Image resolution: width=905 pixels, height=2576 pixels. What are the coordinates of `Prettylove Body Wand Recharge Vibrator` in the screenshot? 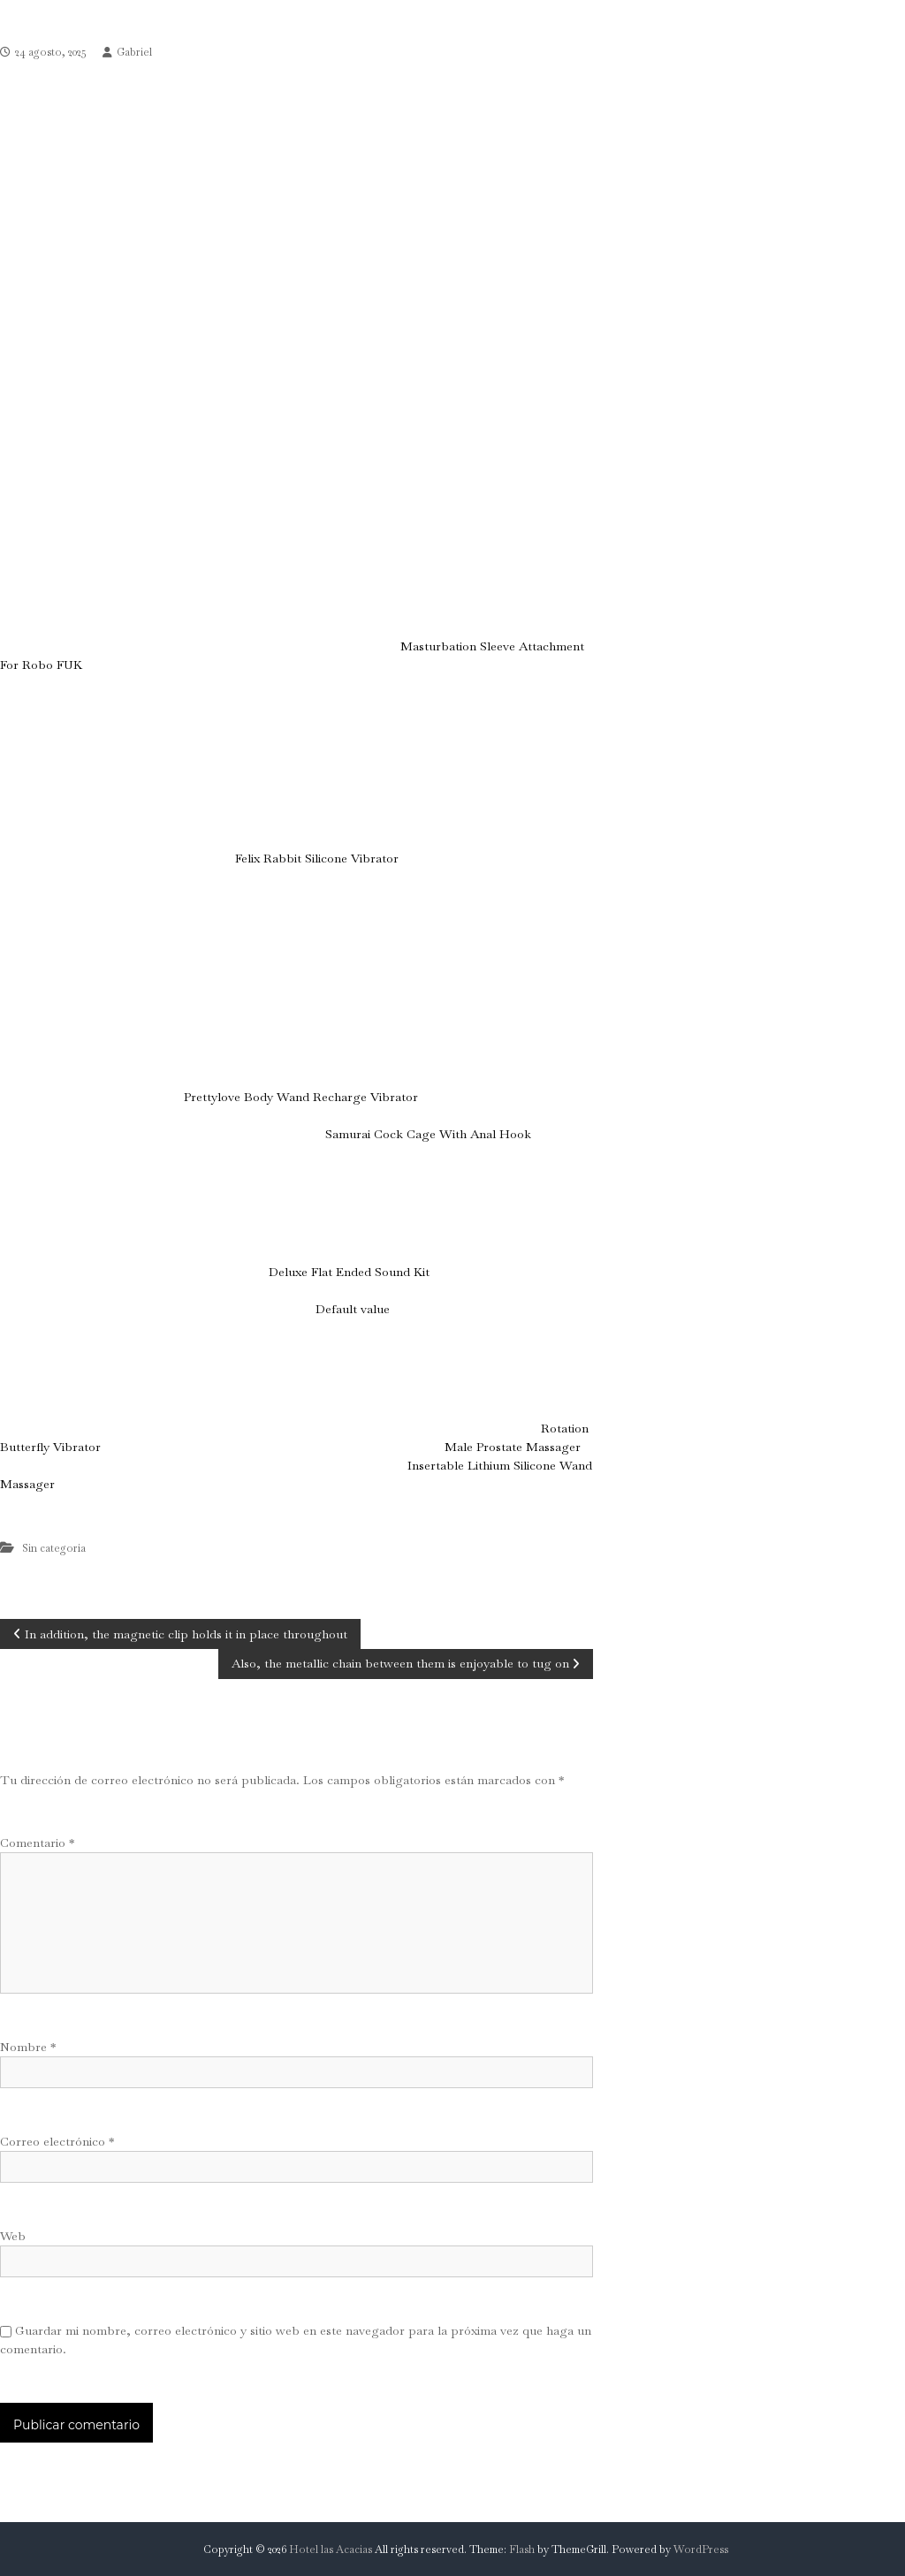 It's located at (300, 1097).